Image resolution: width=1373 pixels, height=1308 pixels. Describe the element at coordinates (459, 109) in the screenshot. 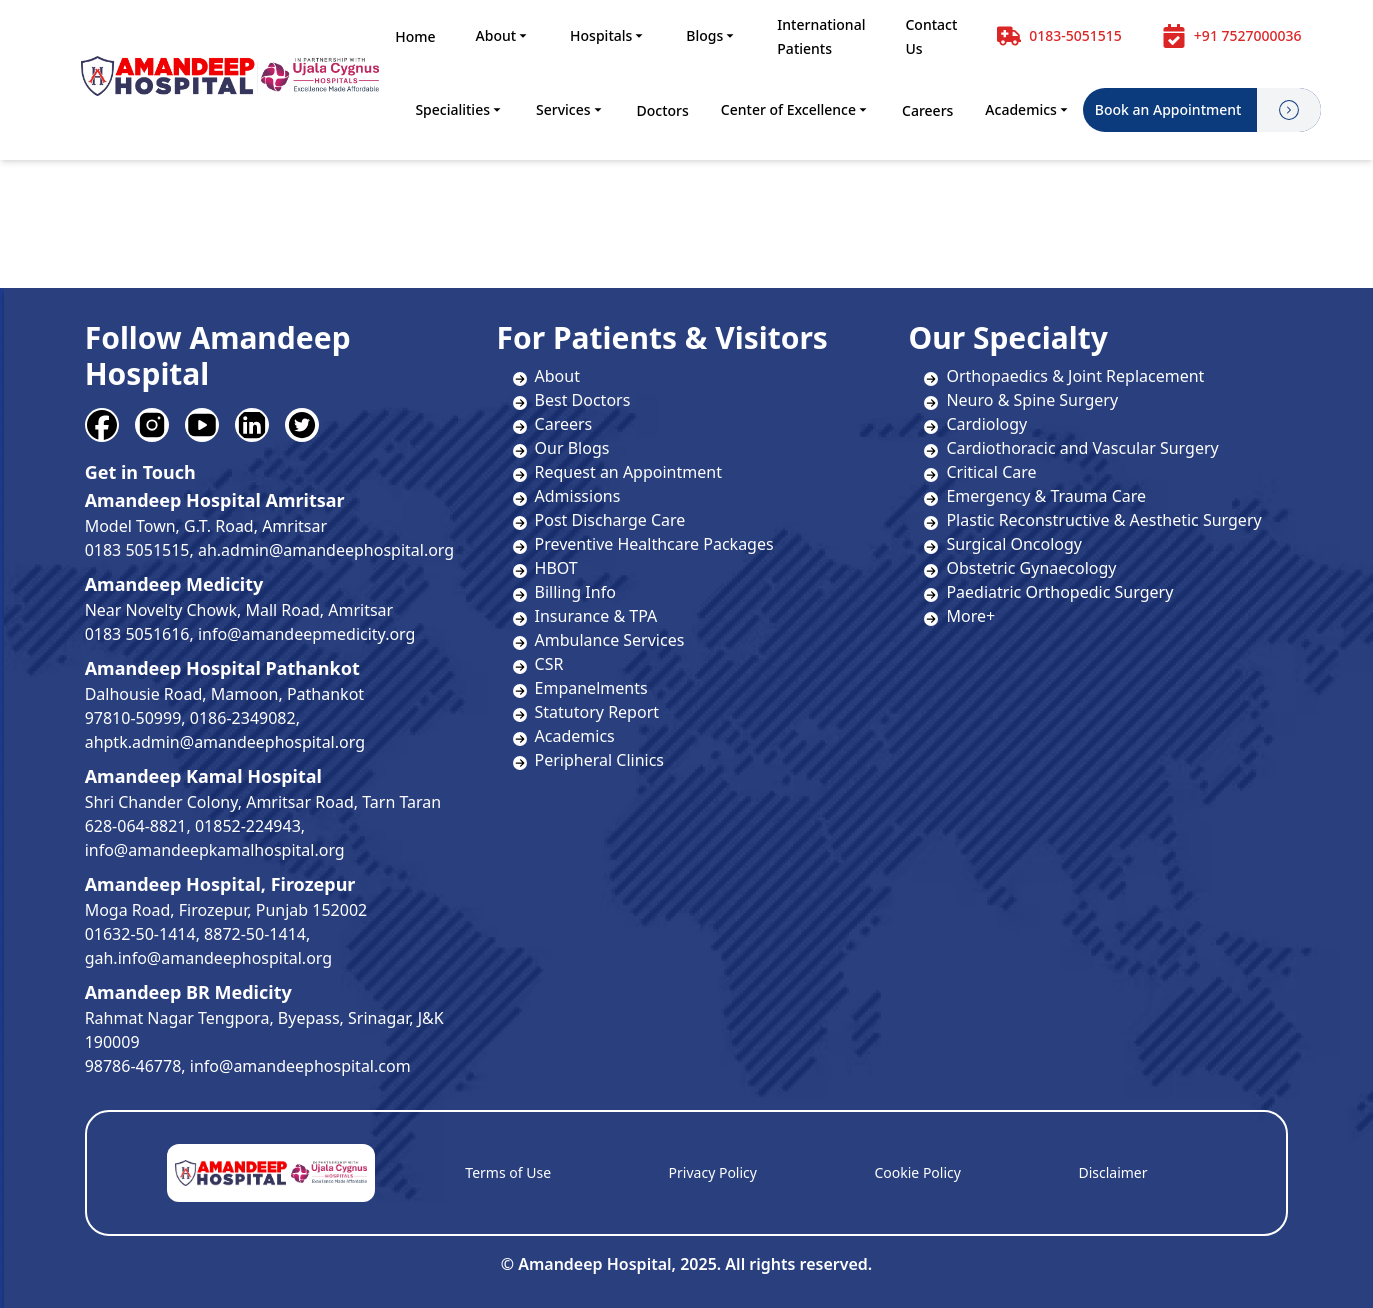

I see `Specialities` at that location.